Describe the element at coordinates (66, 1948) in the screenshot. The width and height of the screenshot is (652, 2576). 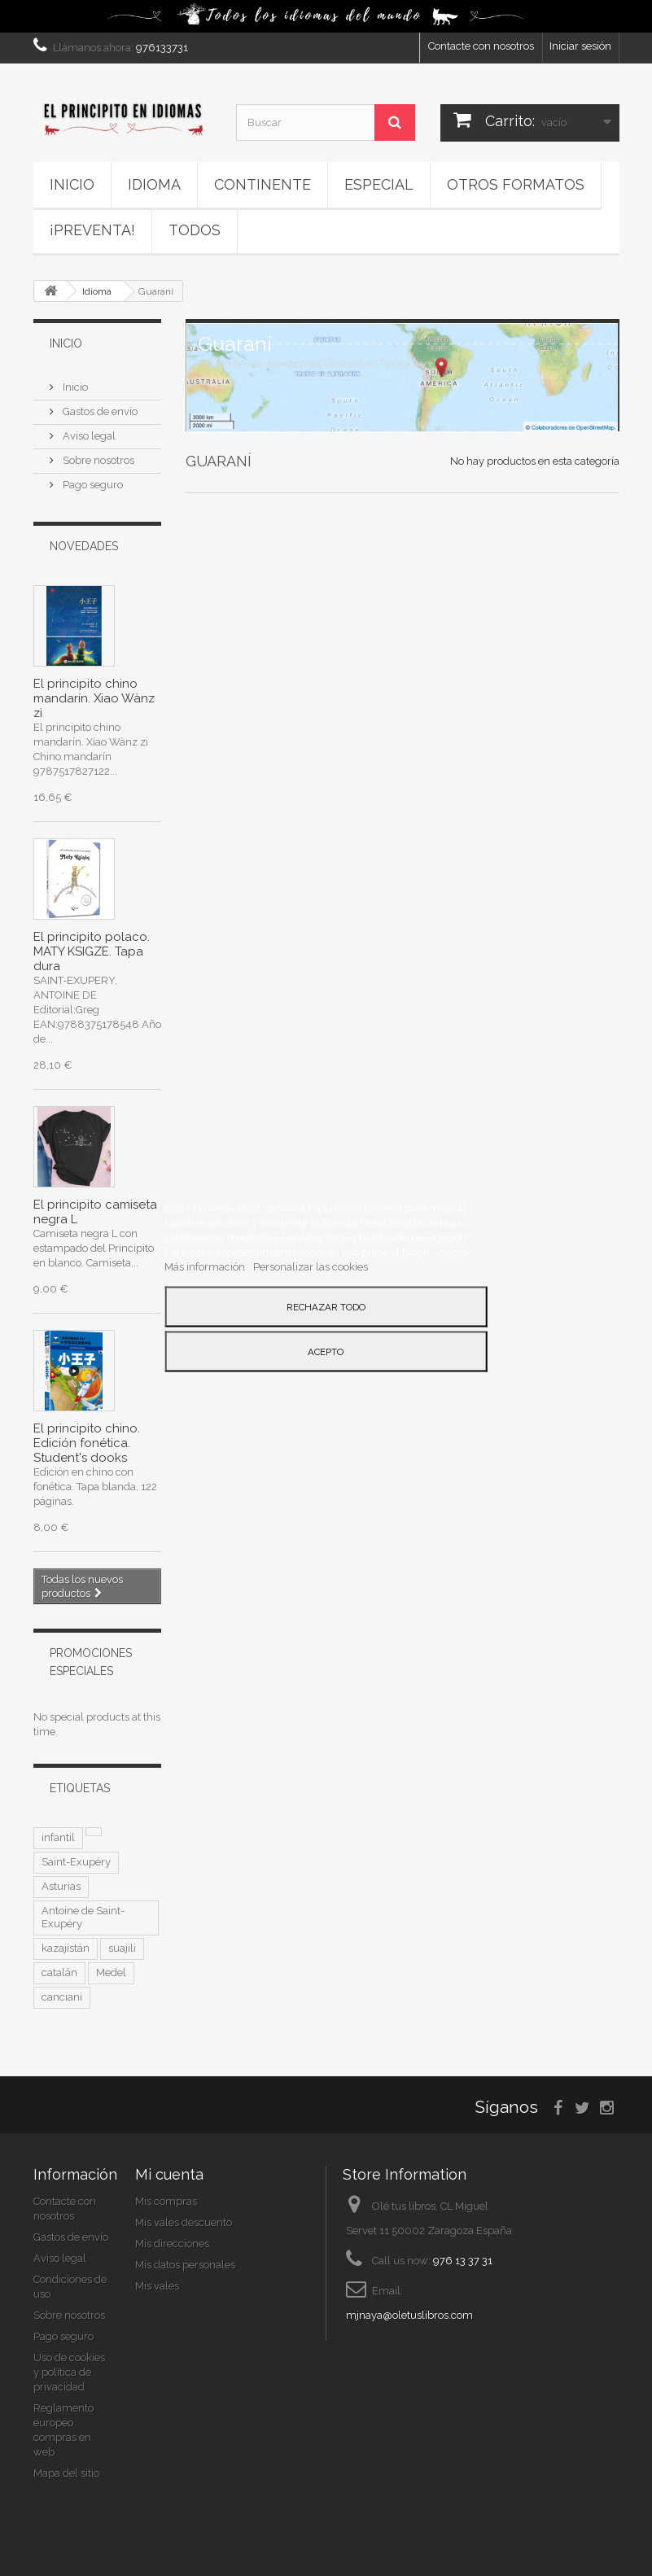
I see `kazajistán` at that location.